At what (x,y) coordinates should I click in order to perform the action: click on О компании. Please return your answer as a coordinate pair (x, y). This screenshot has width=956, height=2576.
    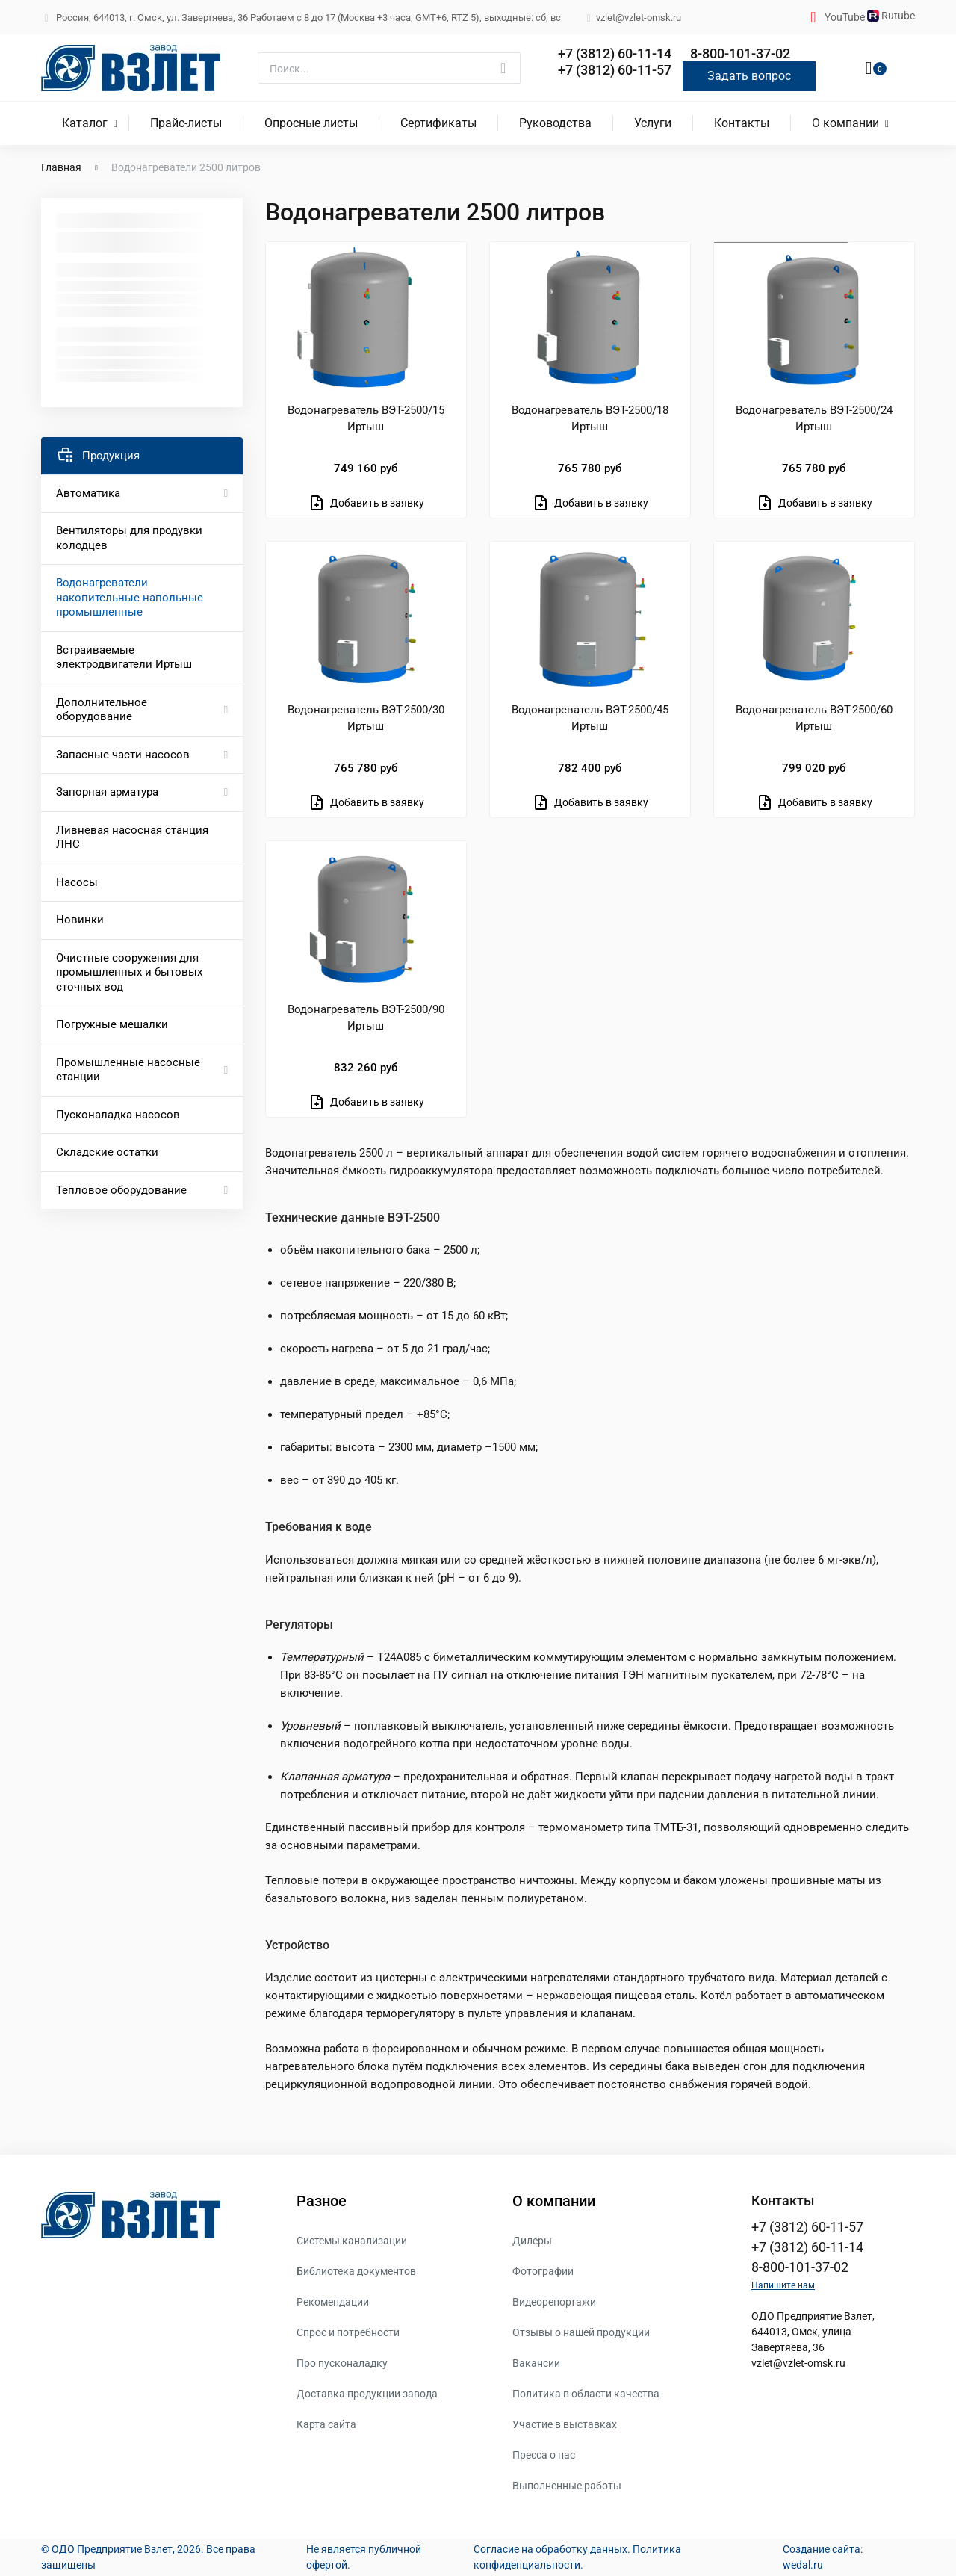
    Looking at the image, I should click on (845, 123).